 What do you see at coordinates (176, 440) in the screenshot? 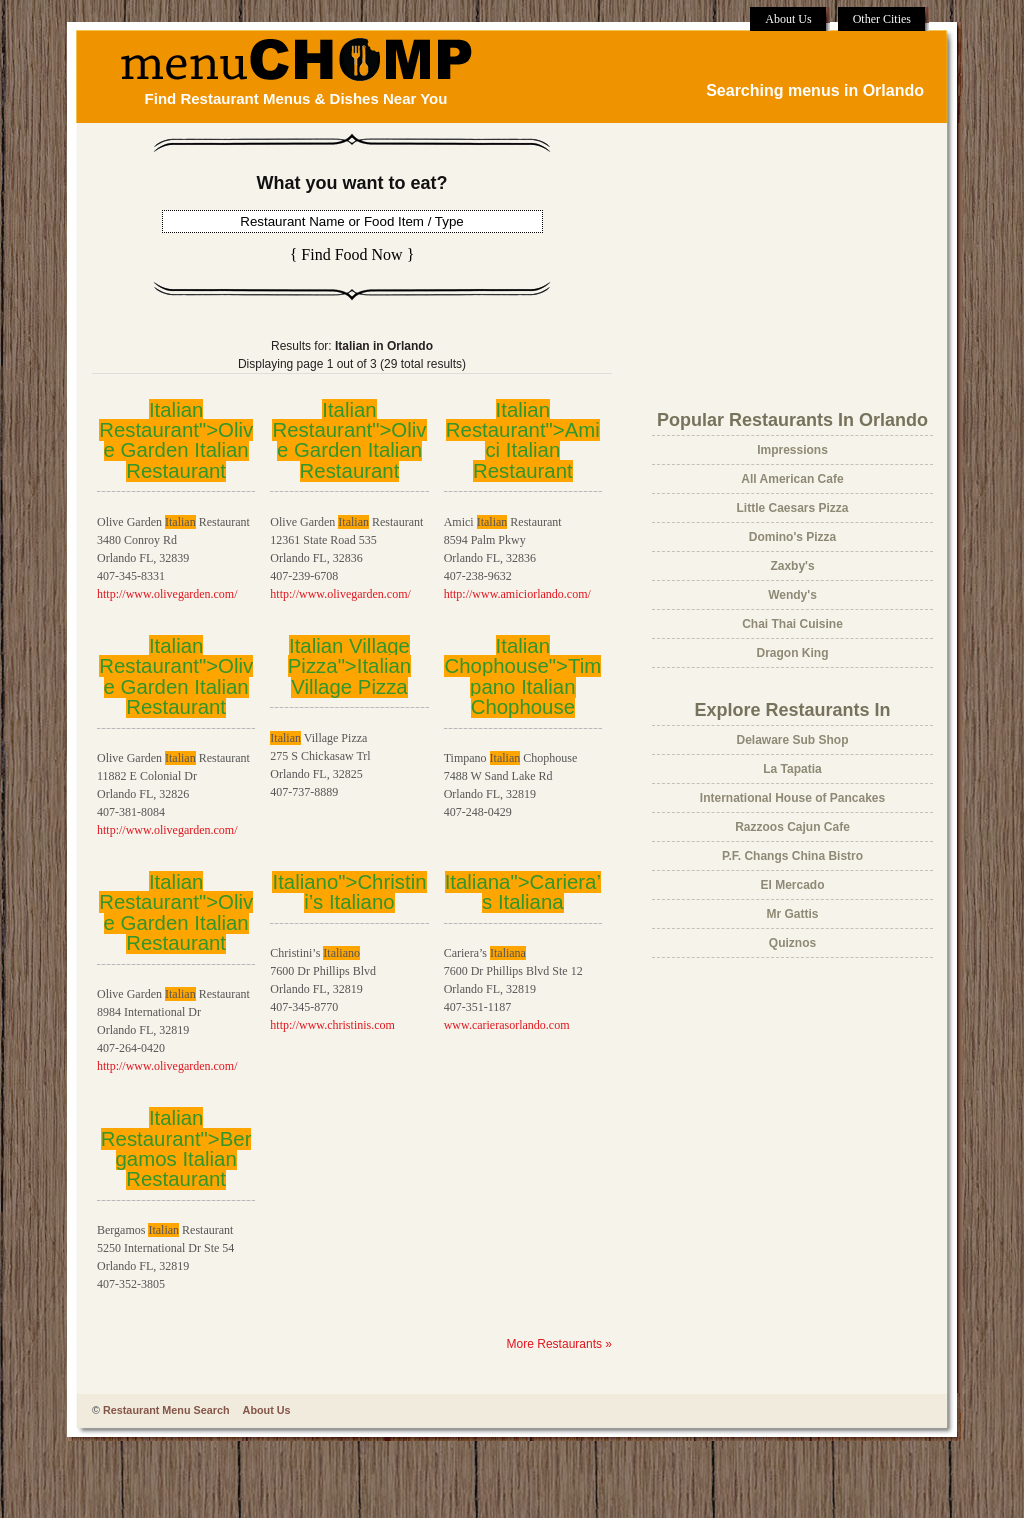
I see `Italian Restaurant">Olive Garden Restaurant` at bounding box center [176, 440].